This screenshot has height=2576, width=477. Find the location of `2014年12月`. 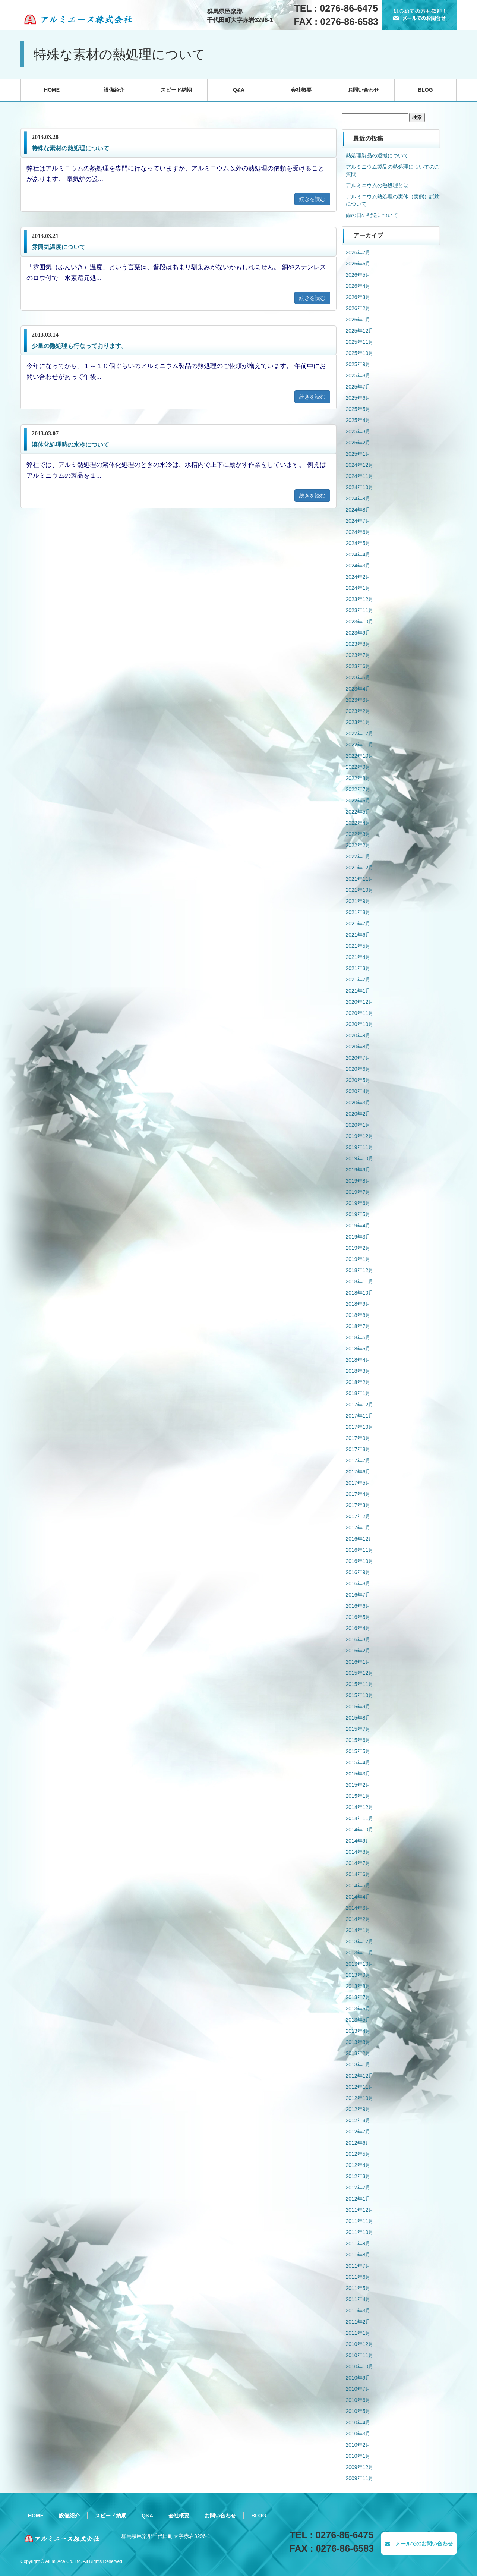

2014年12月 is located at coordinates (360, 1807).